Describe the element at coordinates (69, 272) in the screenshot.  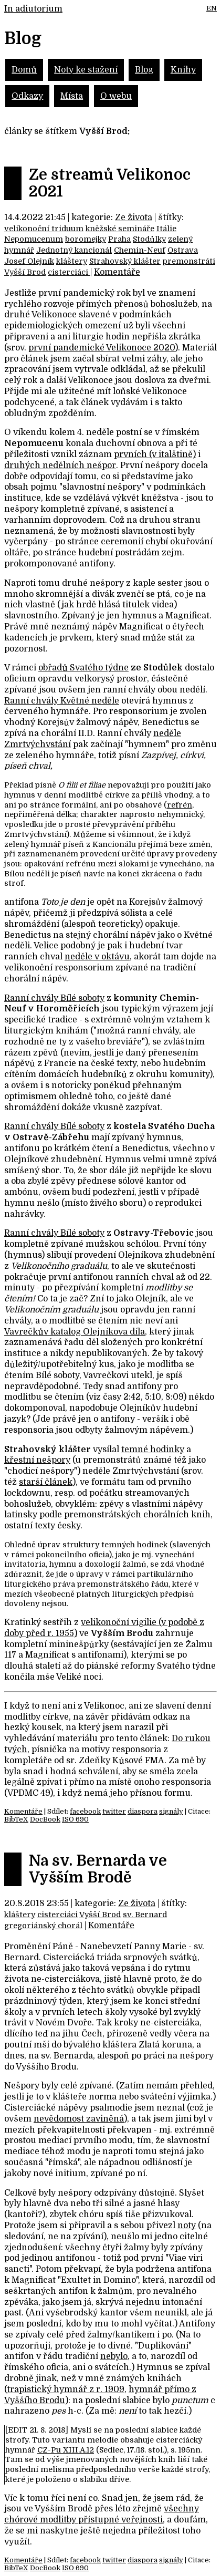
I see `cisterciáci` at that location.